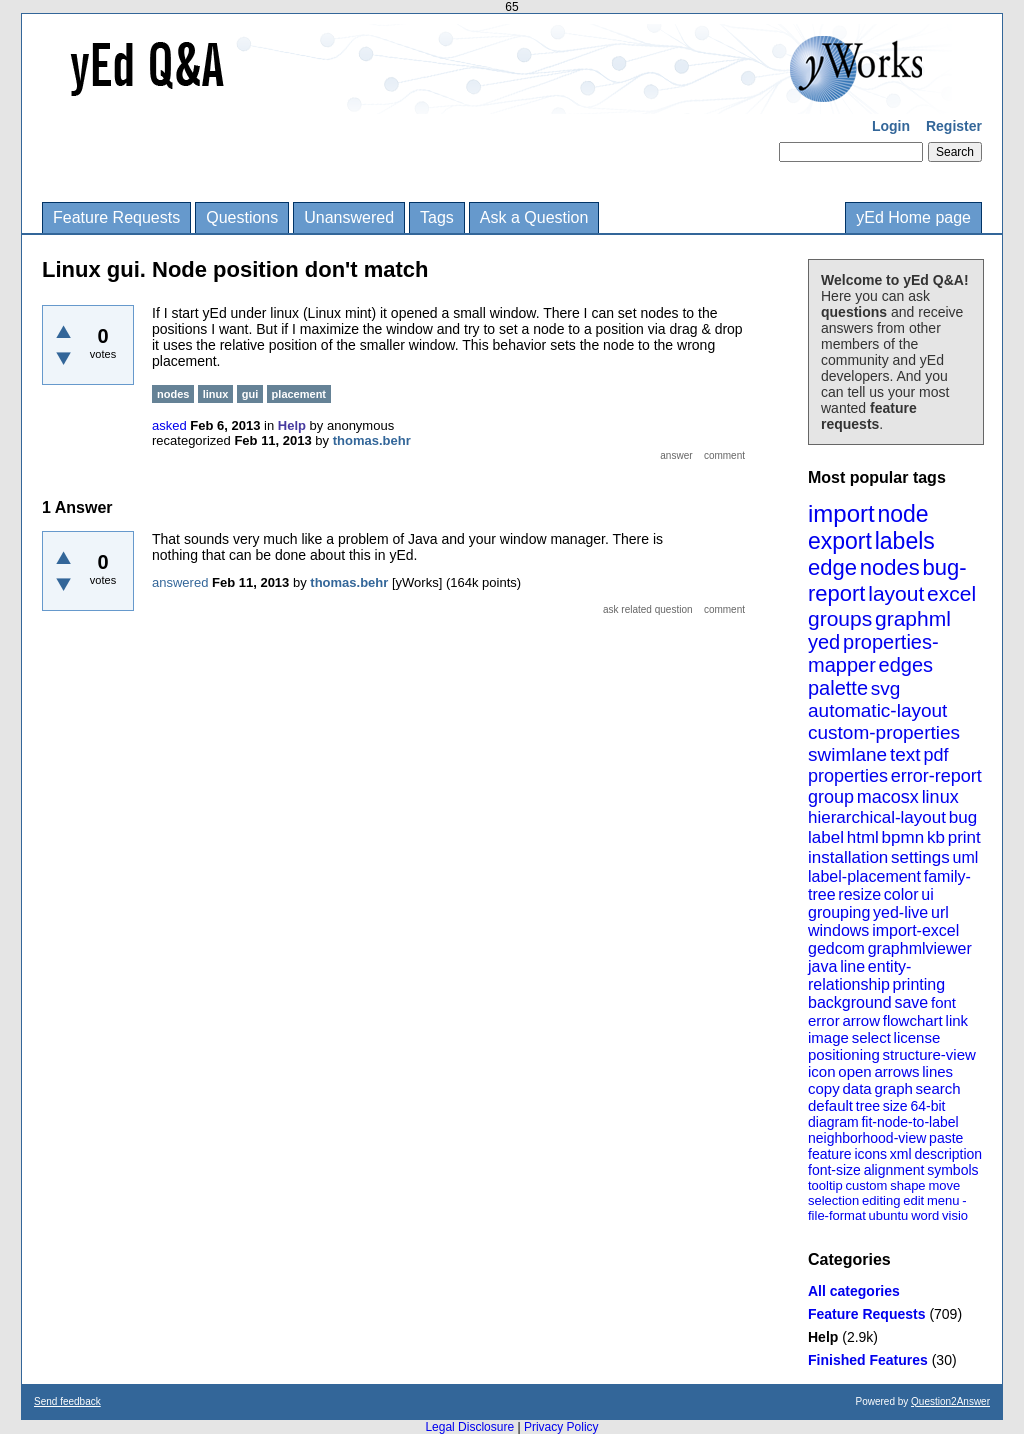  What do you see at coordinates (838, 688) in the screenshot?
I see `palette` at bounding box center [838, 688].